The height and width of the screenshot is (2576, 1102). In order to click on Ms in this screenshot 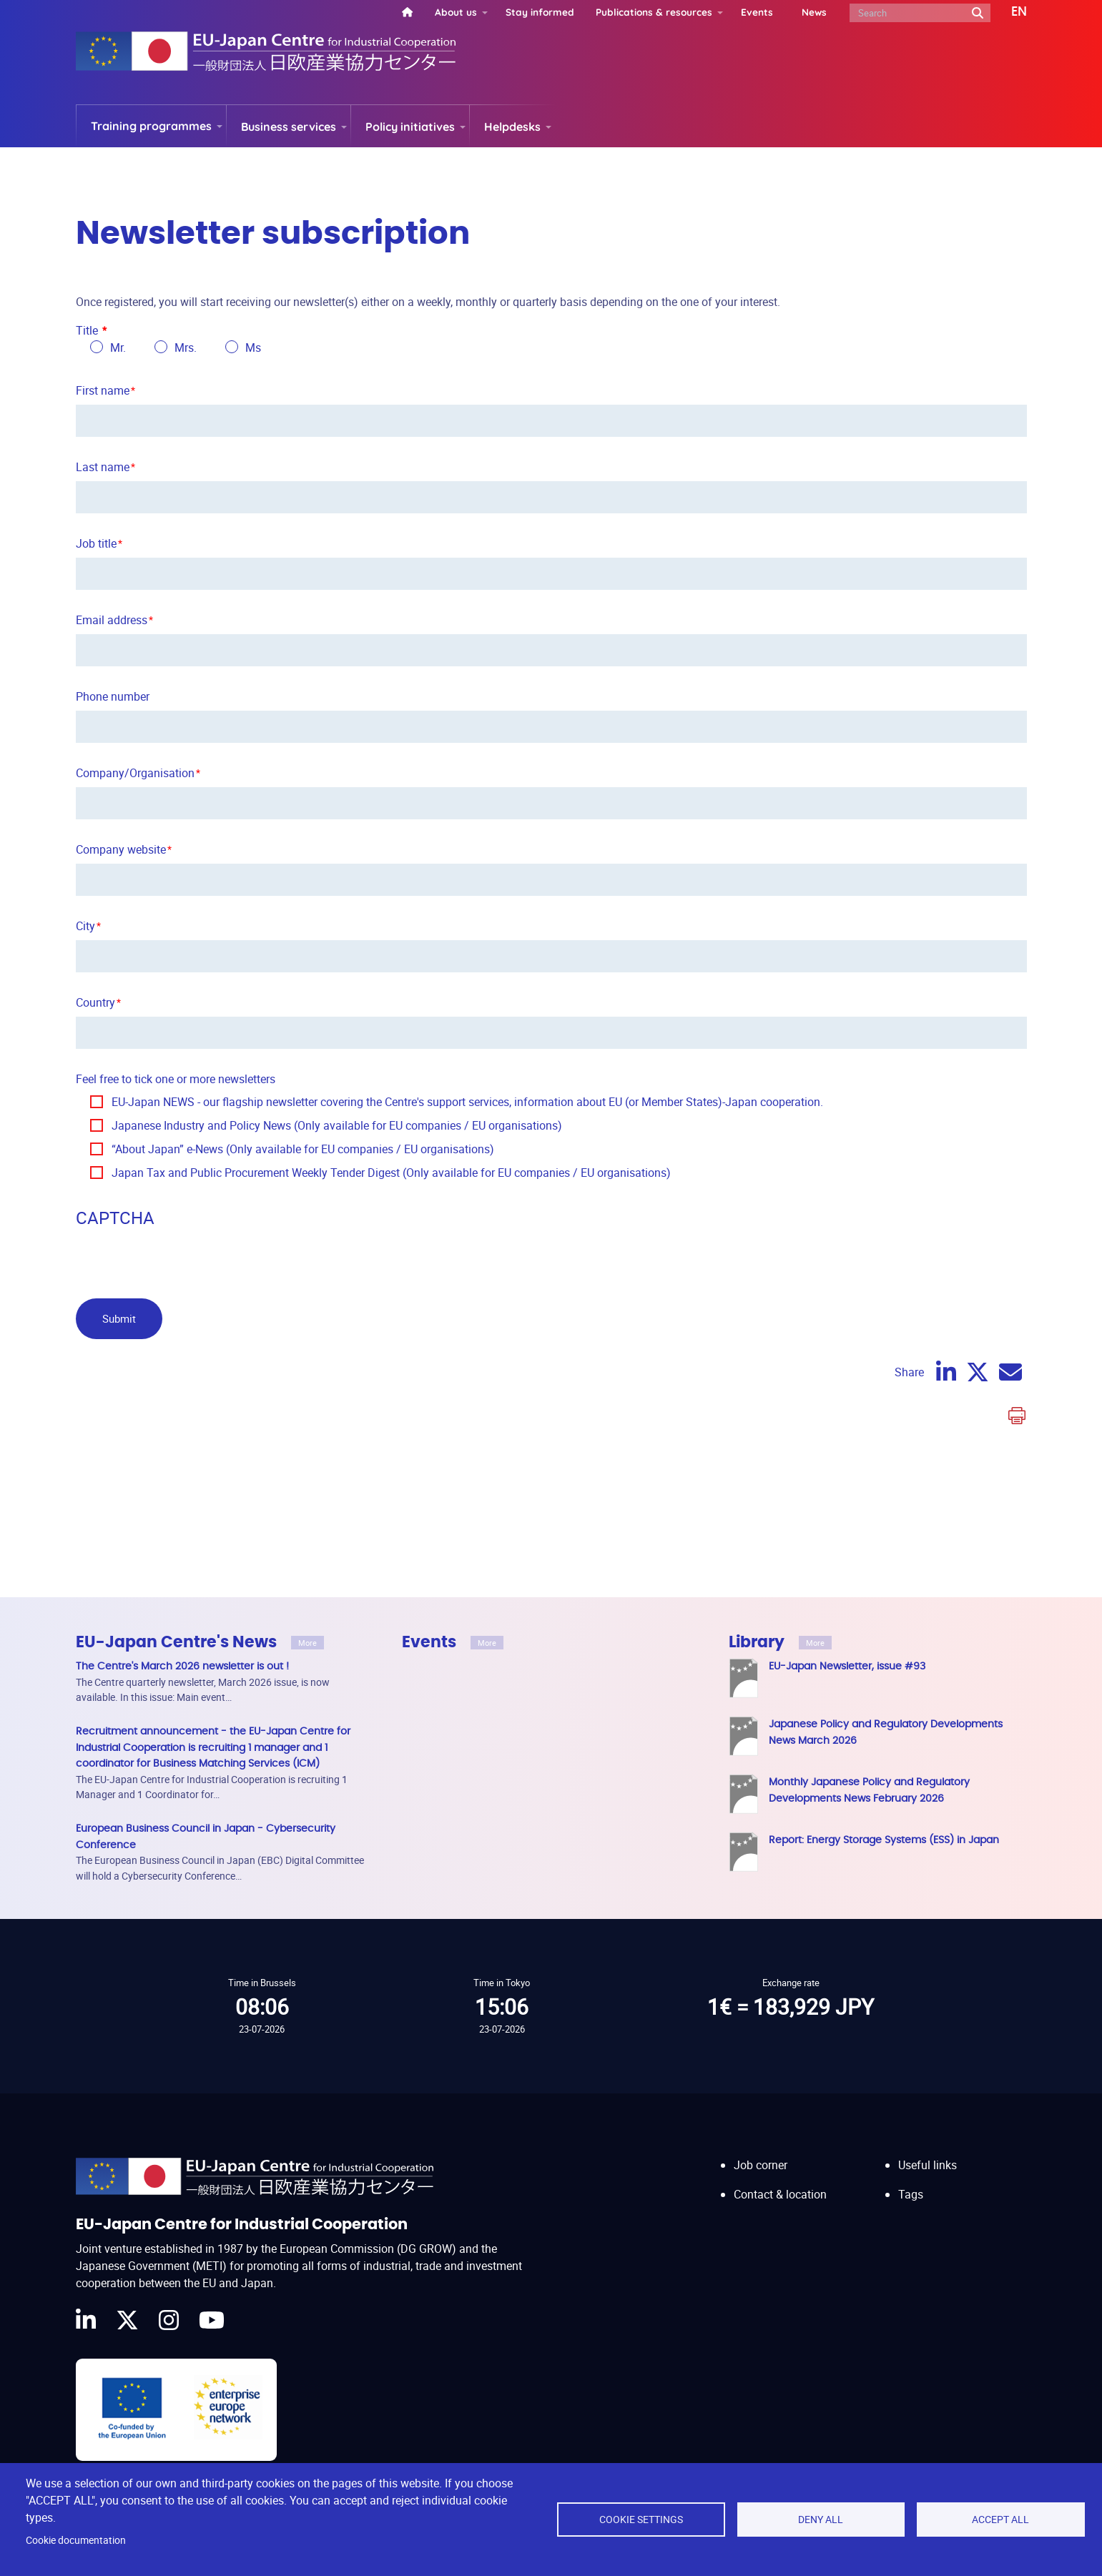, I will do `click(253, 347)`.